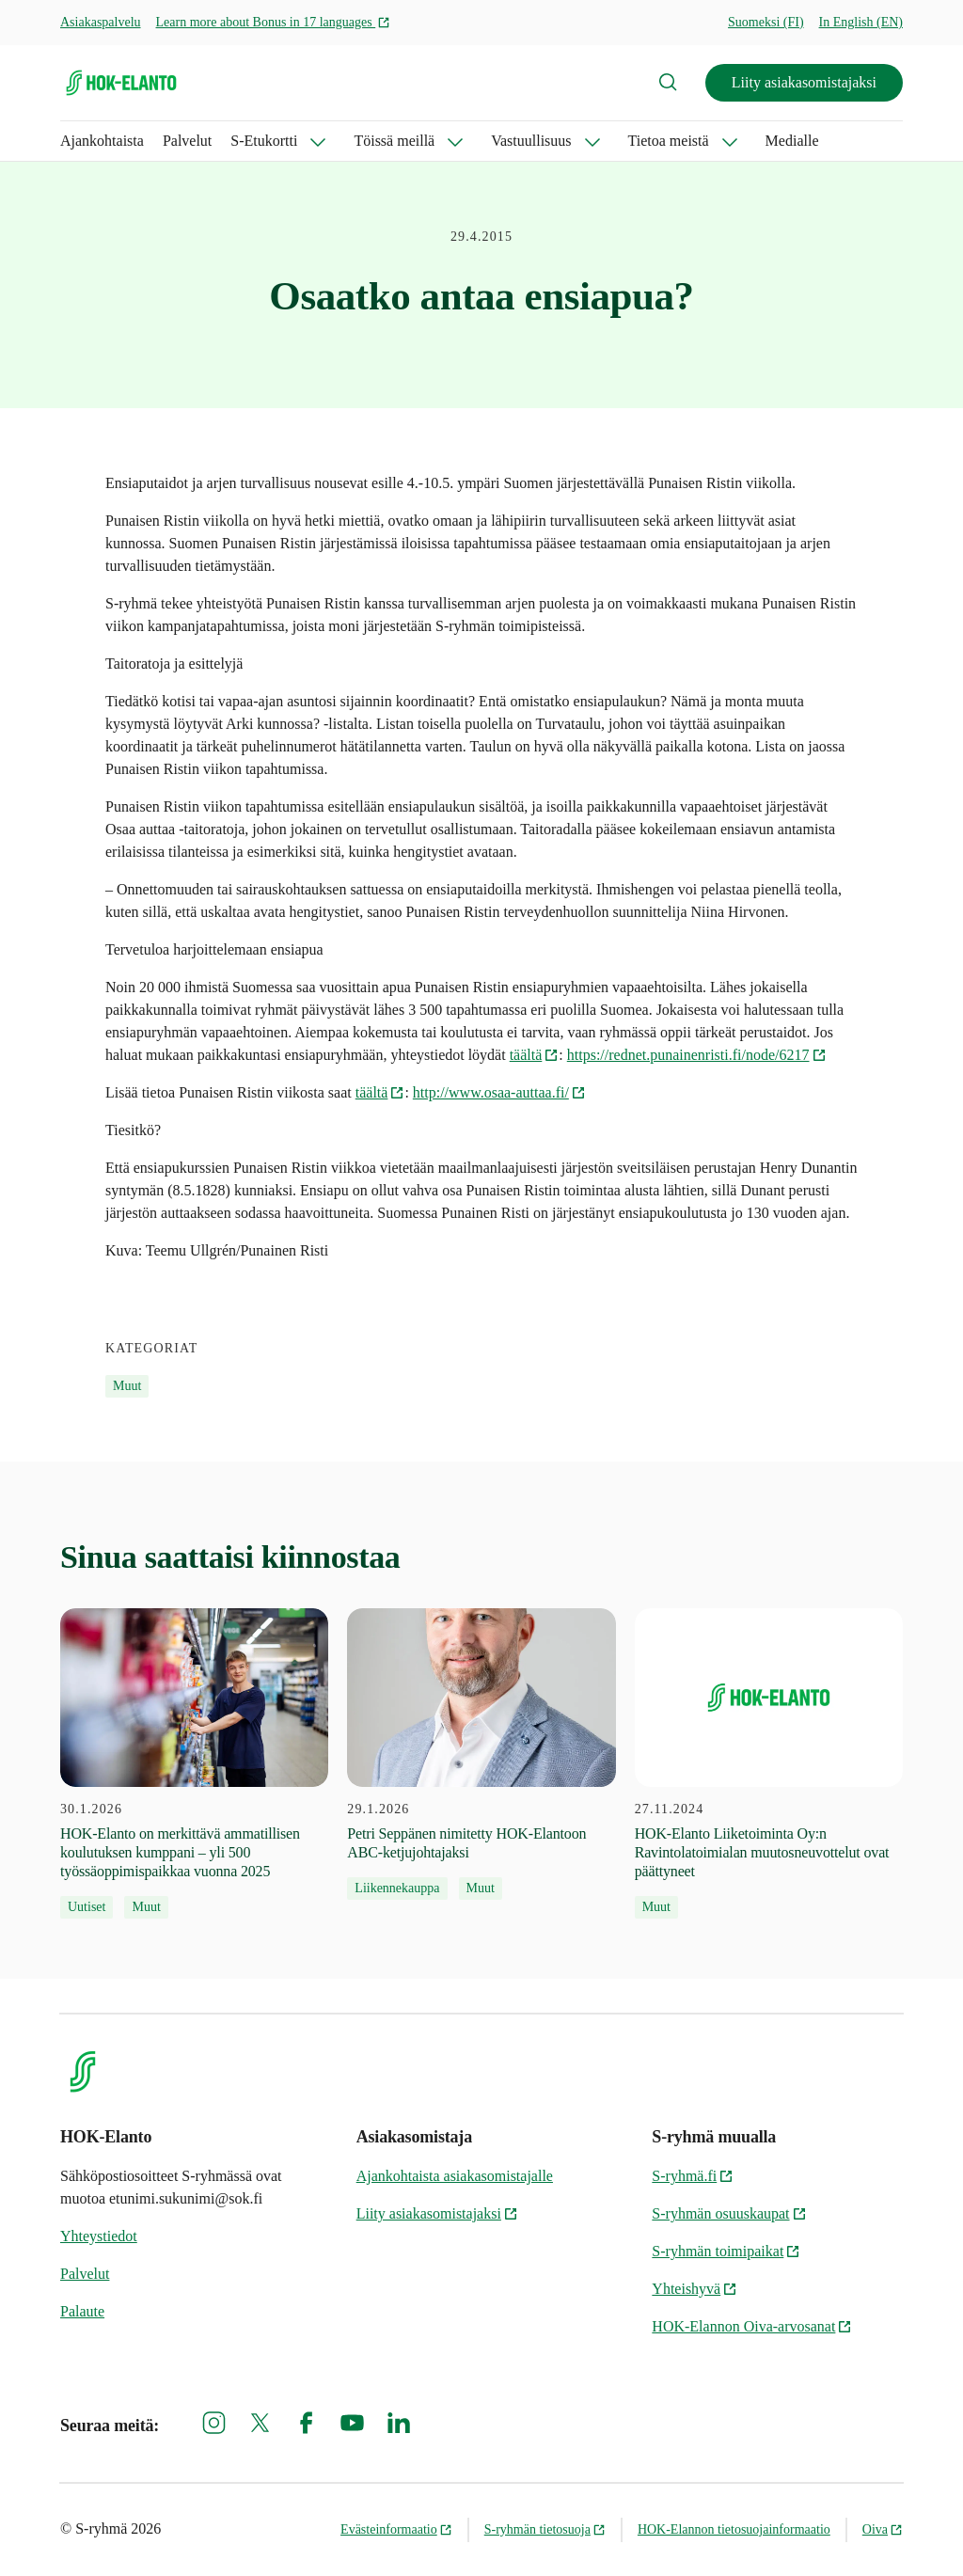 Image resolution: width=963 pixels, height=2576 pixels. I want to click on Yhteystiedot, so click(98, 2236).